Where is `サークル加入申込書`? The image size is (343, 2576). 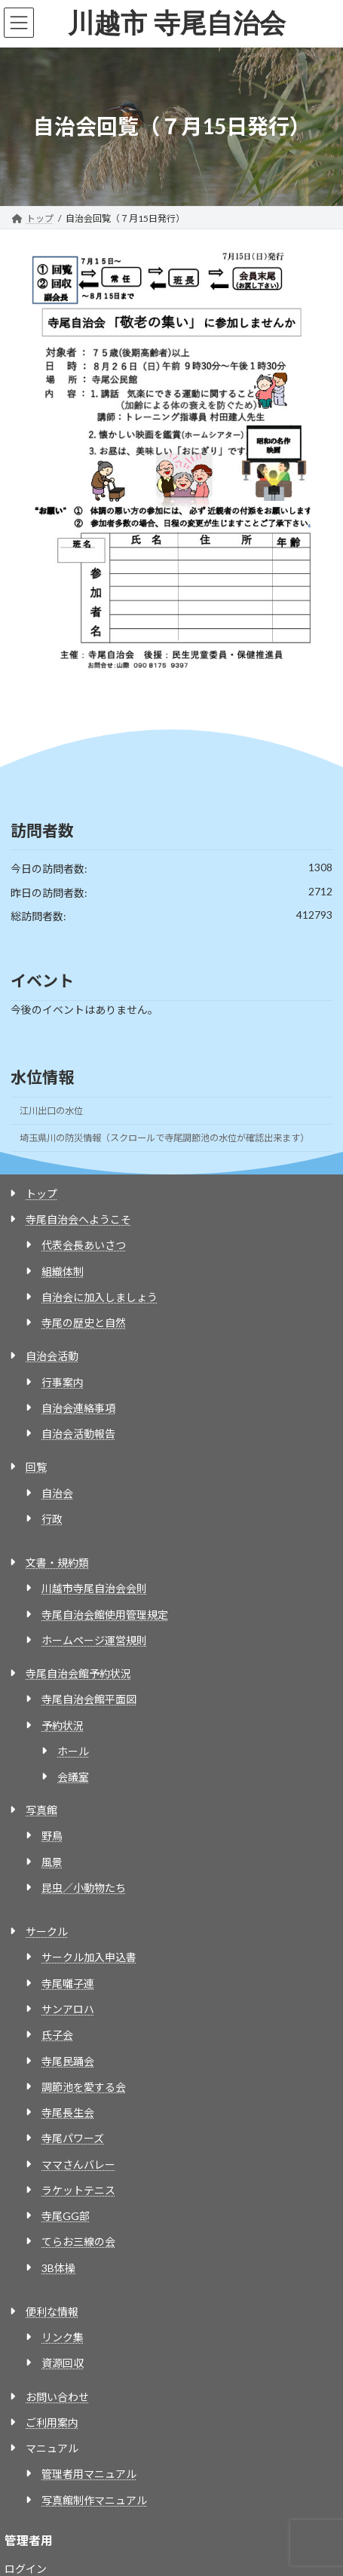 サークル加入申込書 is located at coordinates (88, 1957).